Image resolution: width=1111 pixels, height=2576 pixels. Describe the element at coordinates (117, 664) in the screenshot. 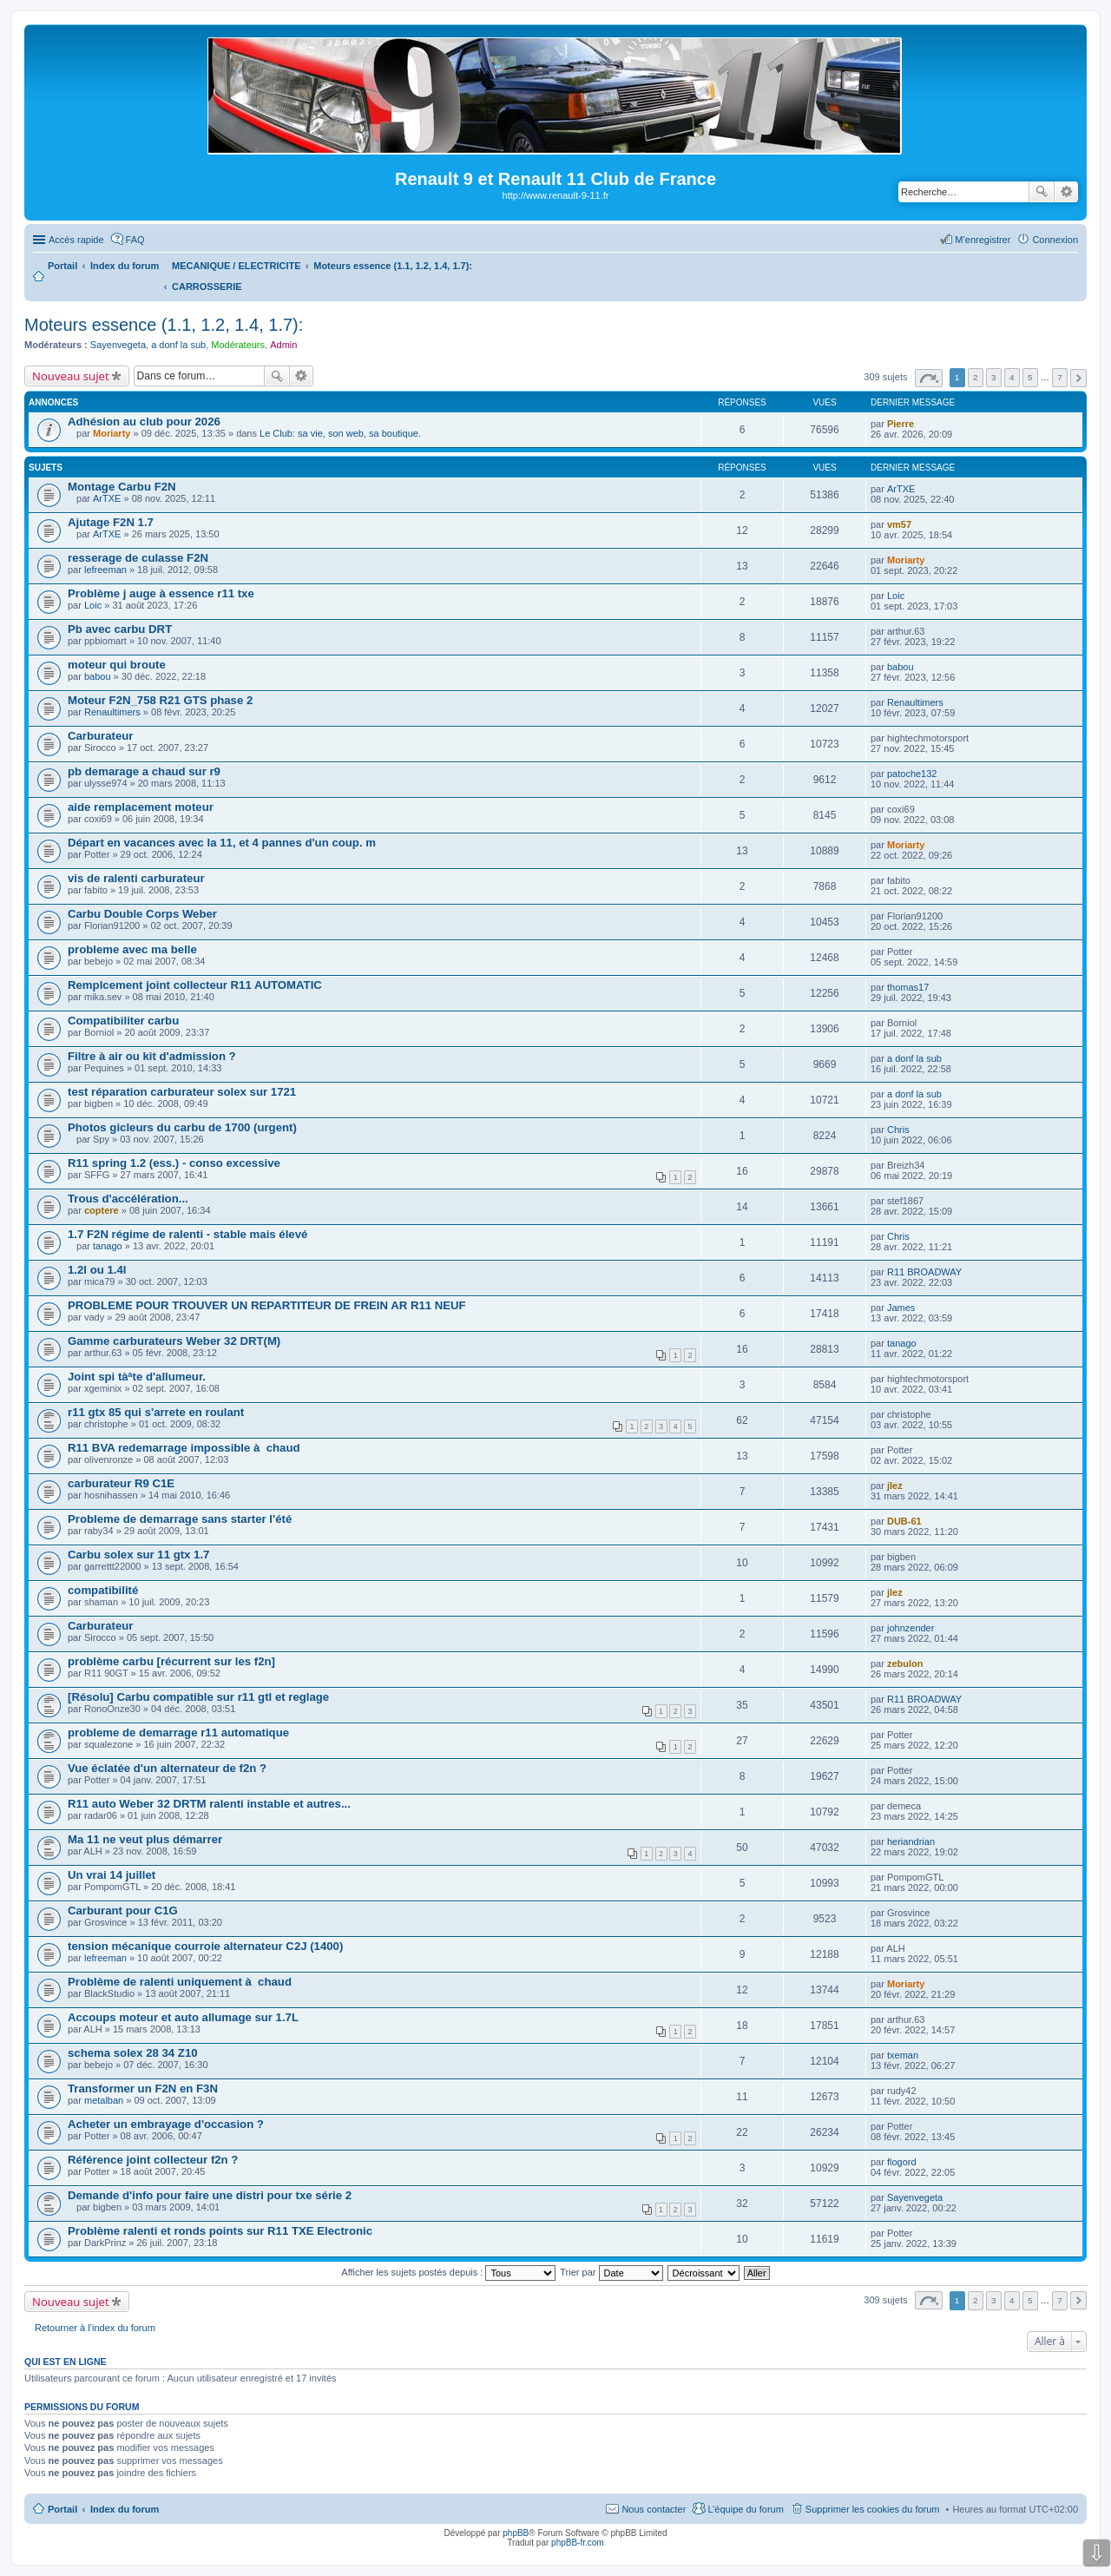

I see `moteur qui broute` at that location.